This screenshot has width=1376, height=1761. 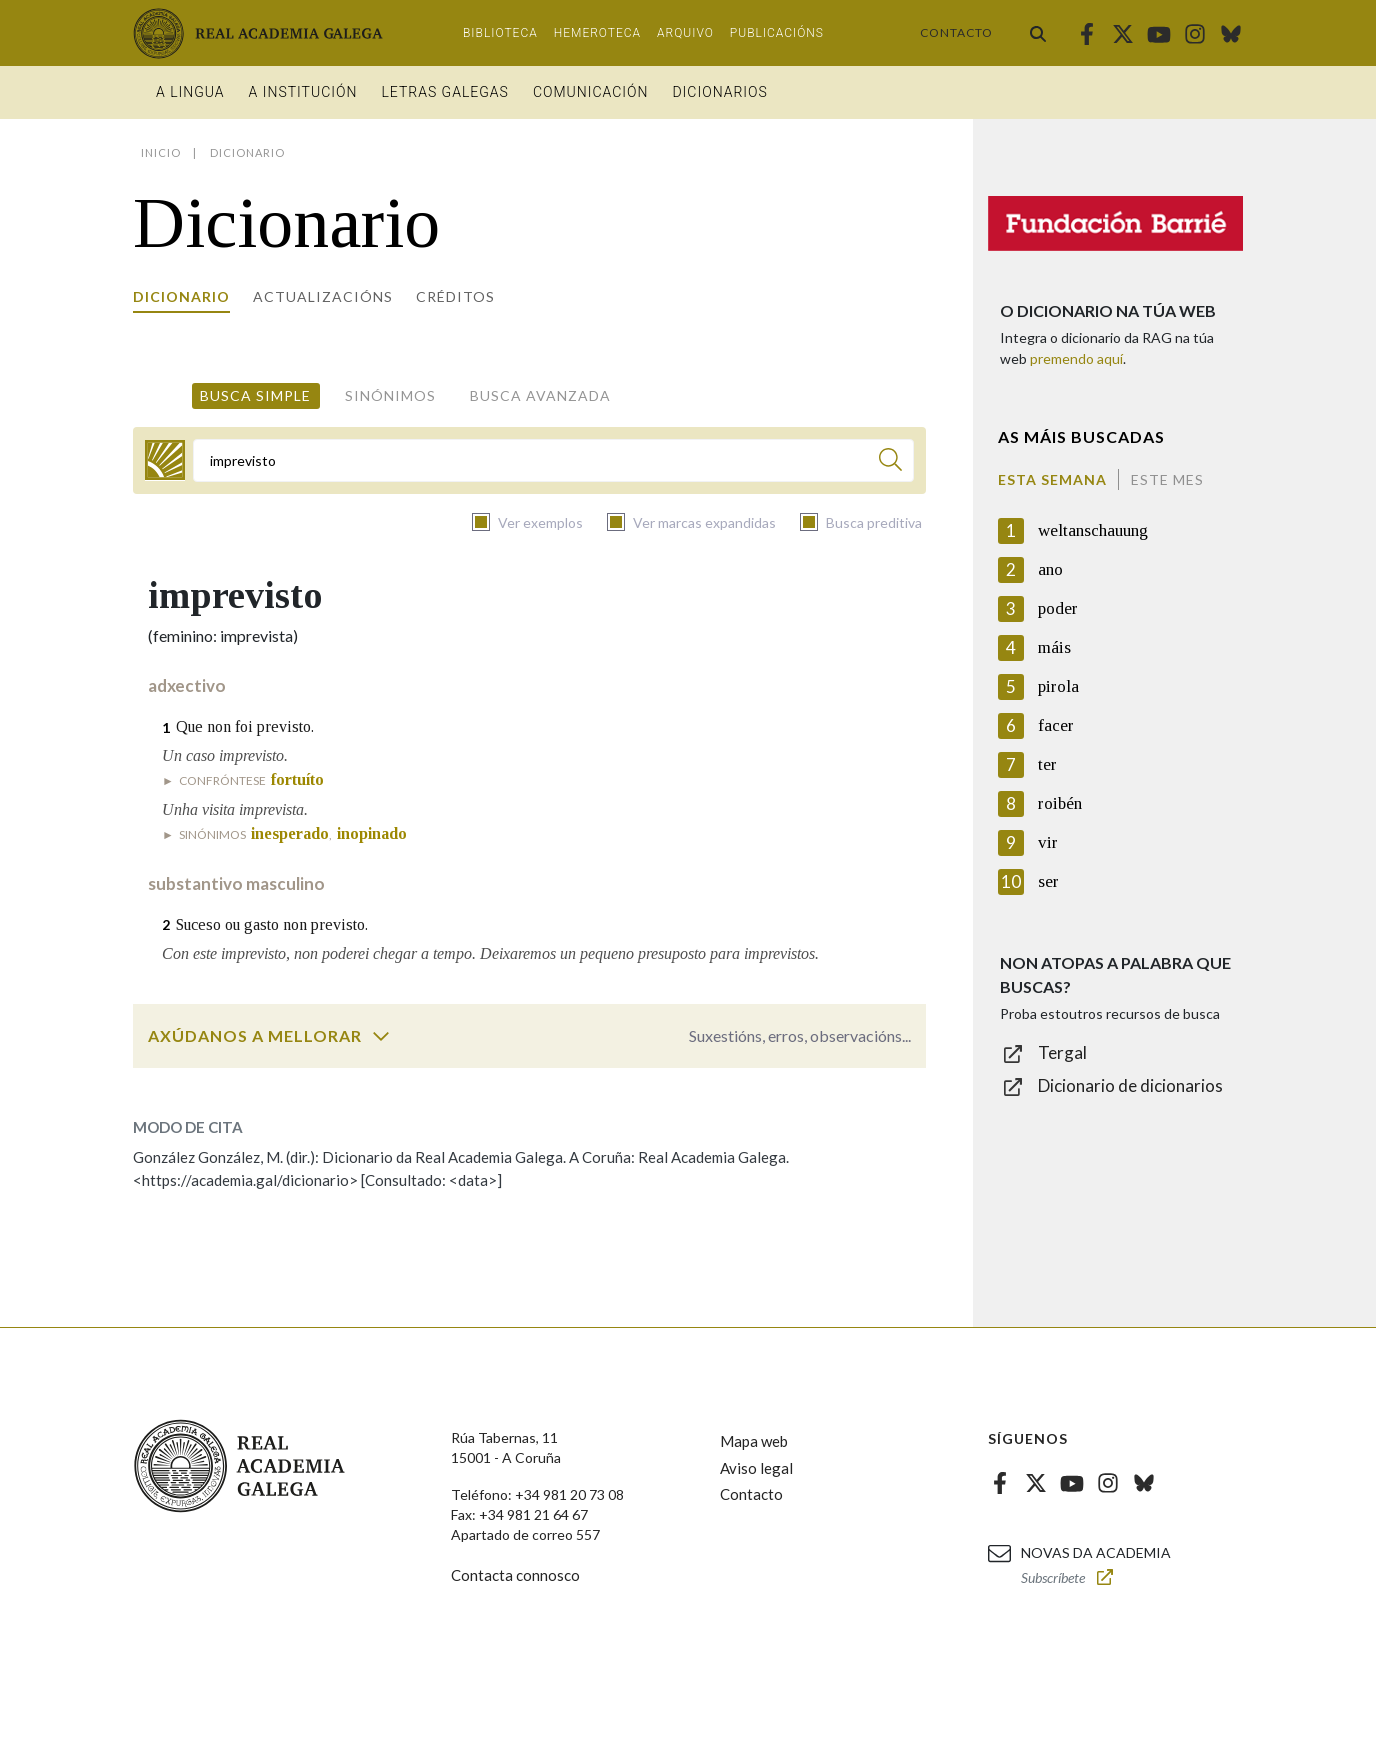 What do you see at coordinates (1058, 686) in the screenshot?
I see `pirola` at bounding box center [1058, 686].